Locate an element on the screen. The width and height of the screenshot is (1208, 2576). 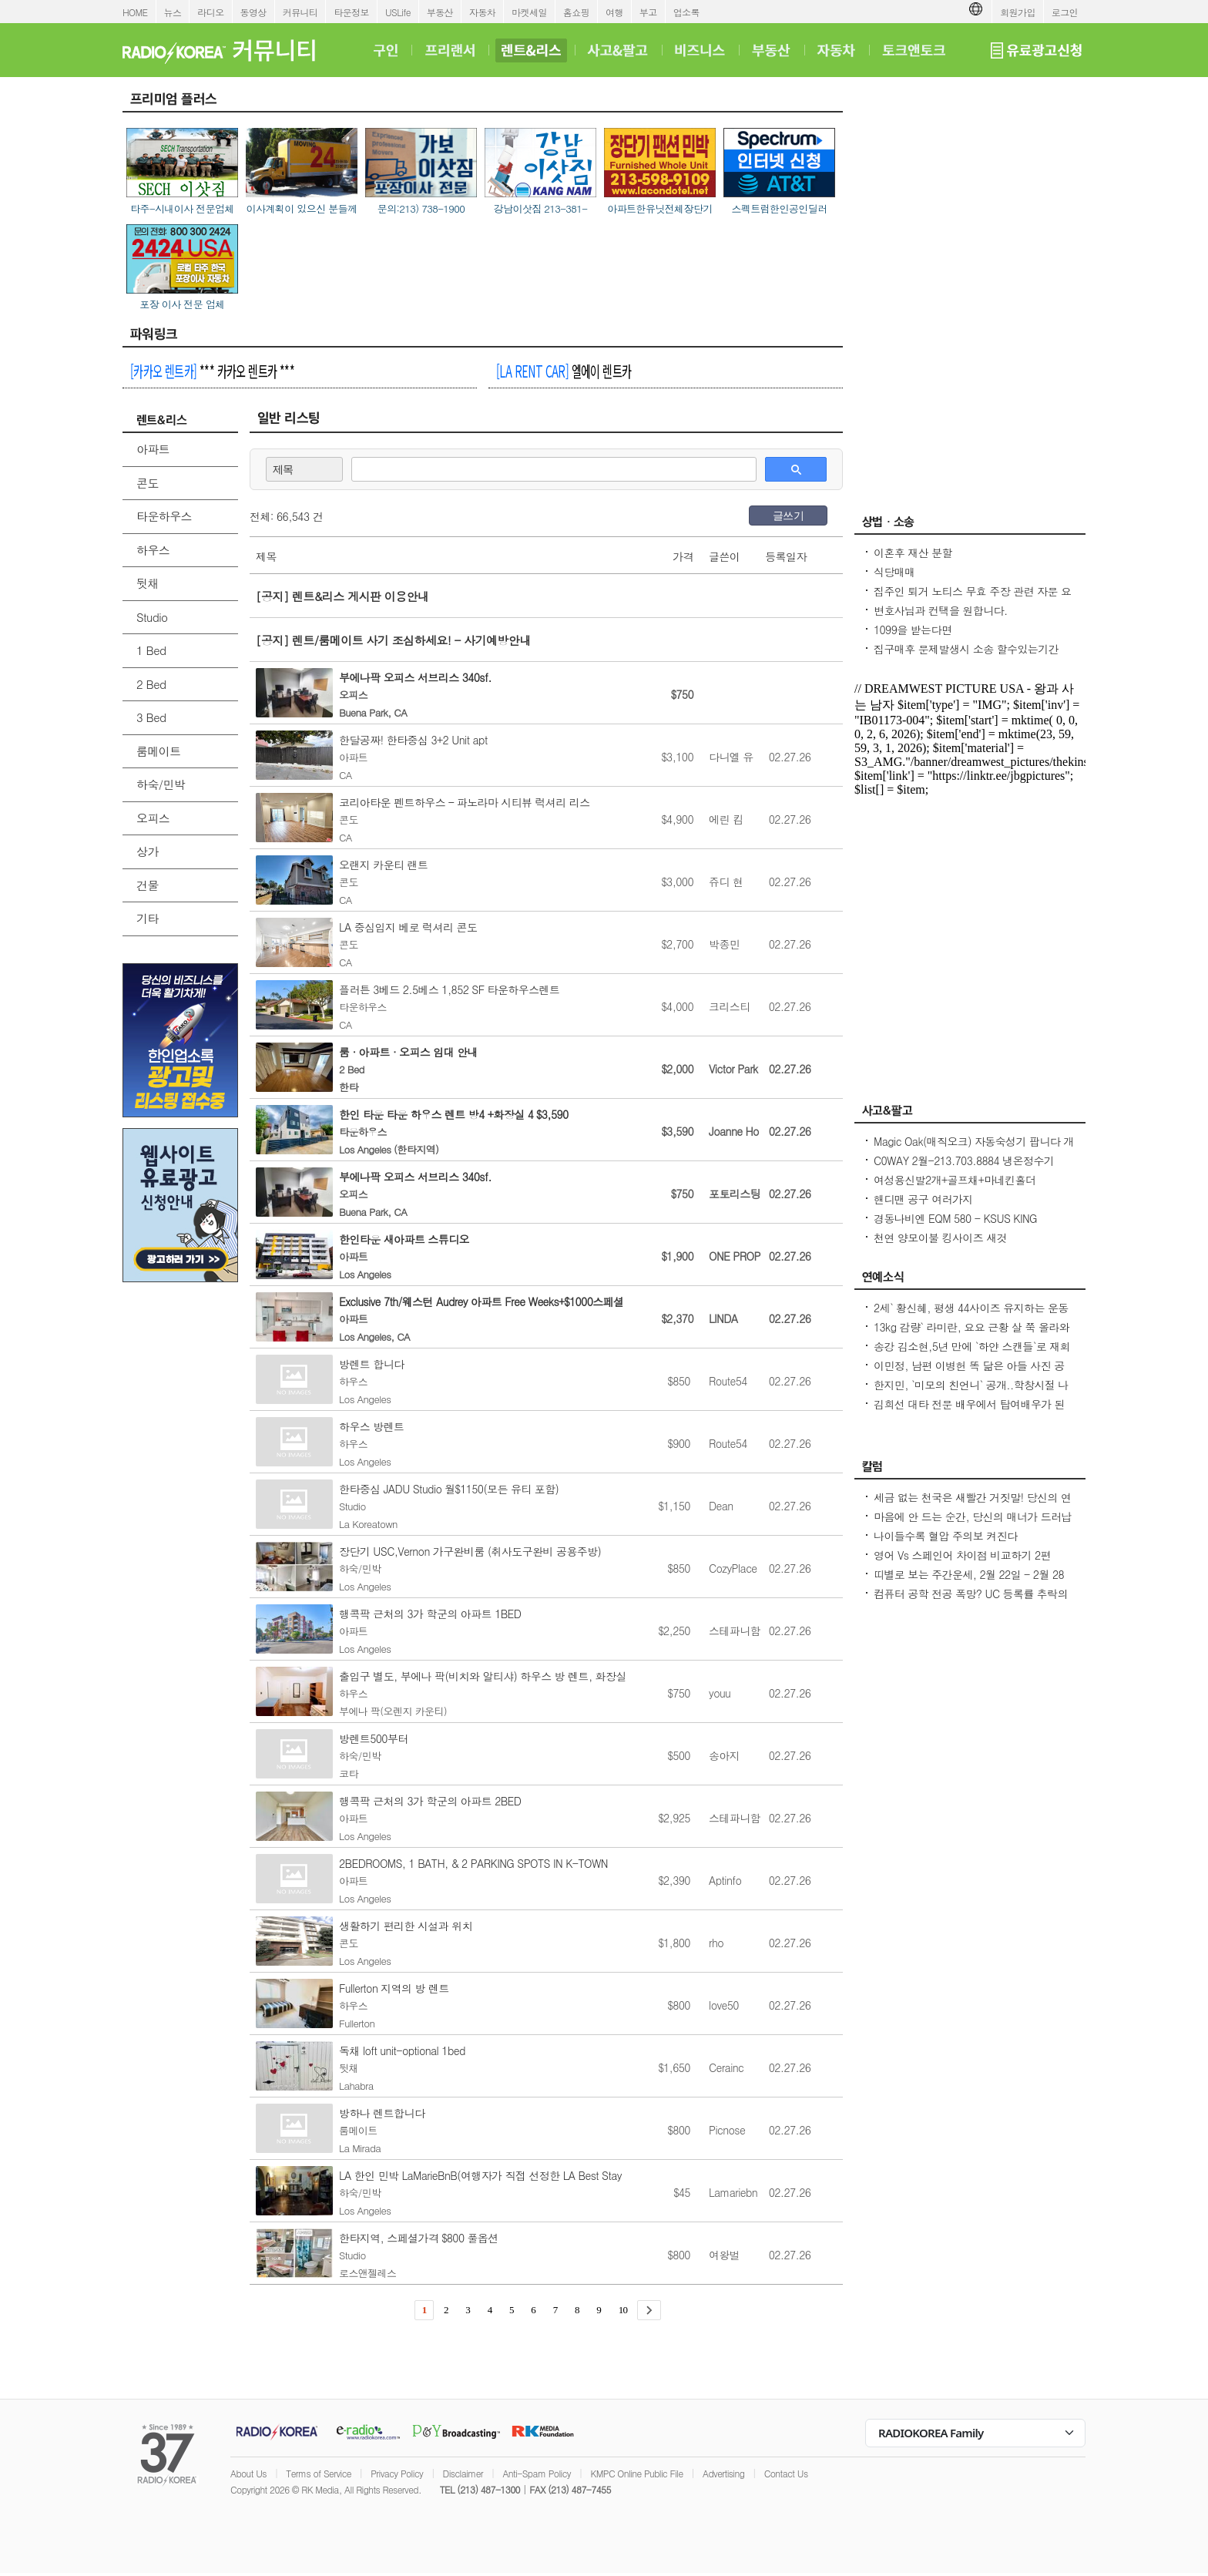
마켓세일 is located at coordinates (529, 11).